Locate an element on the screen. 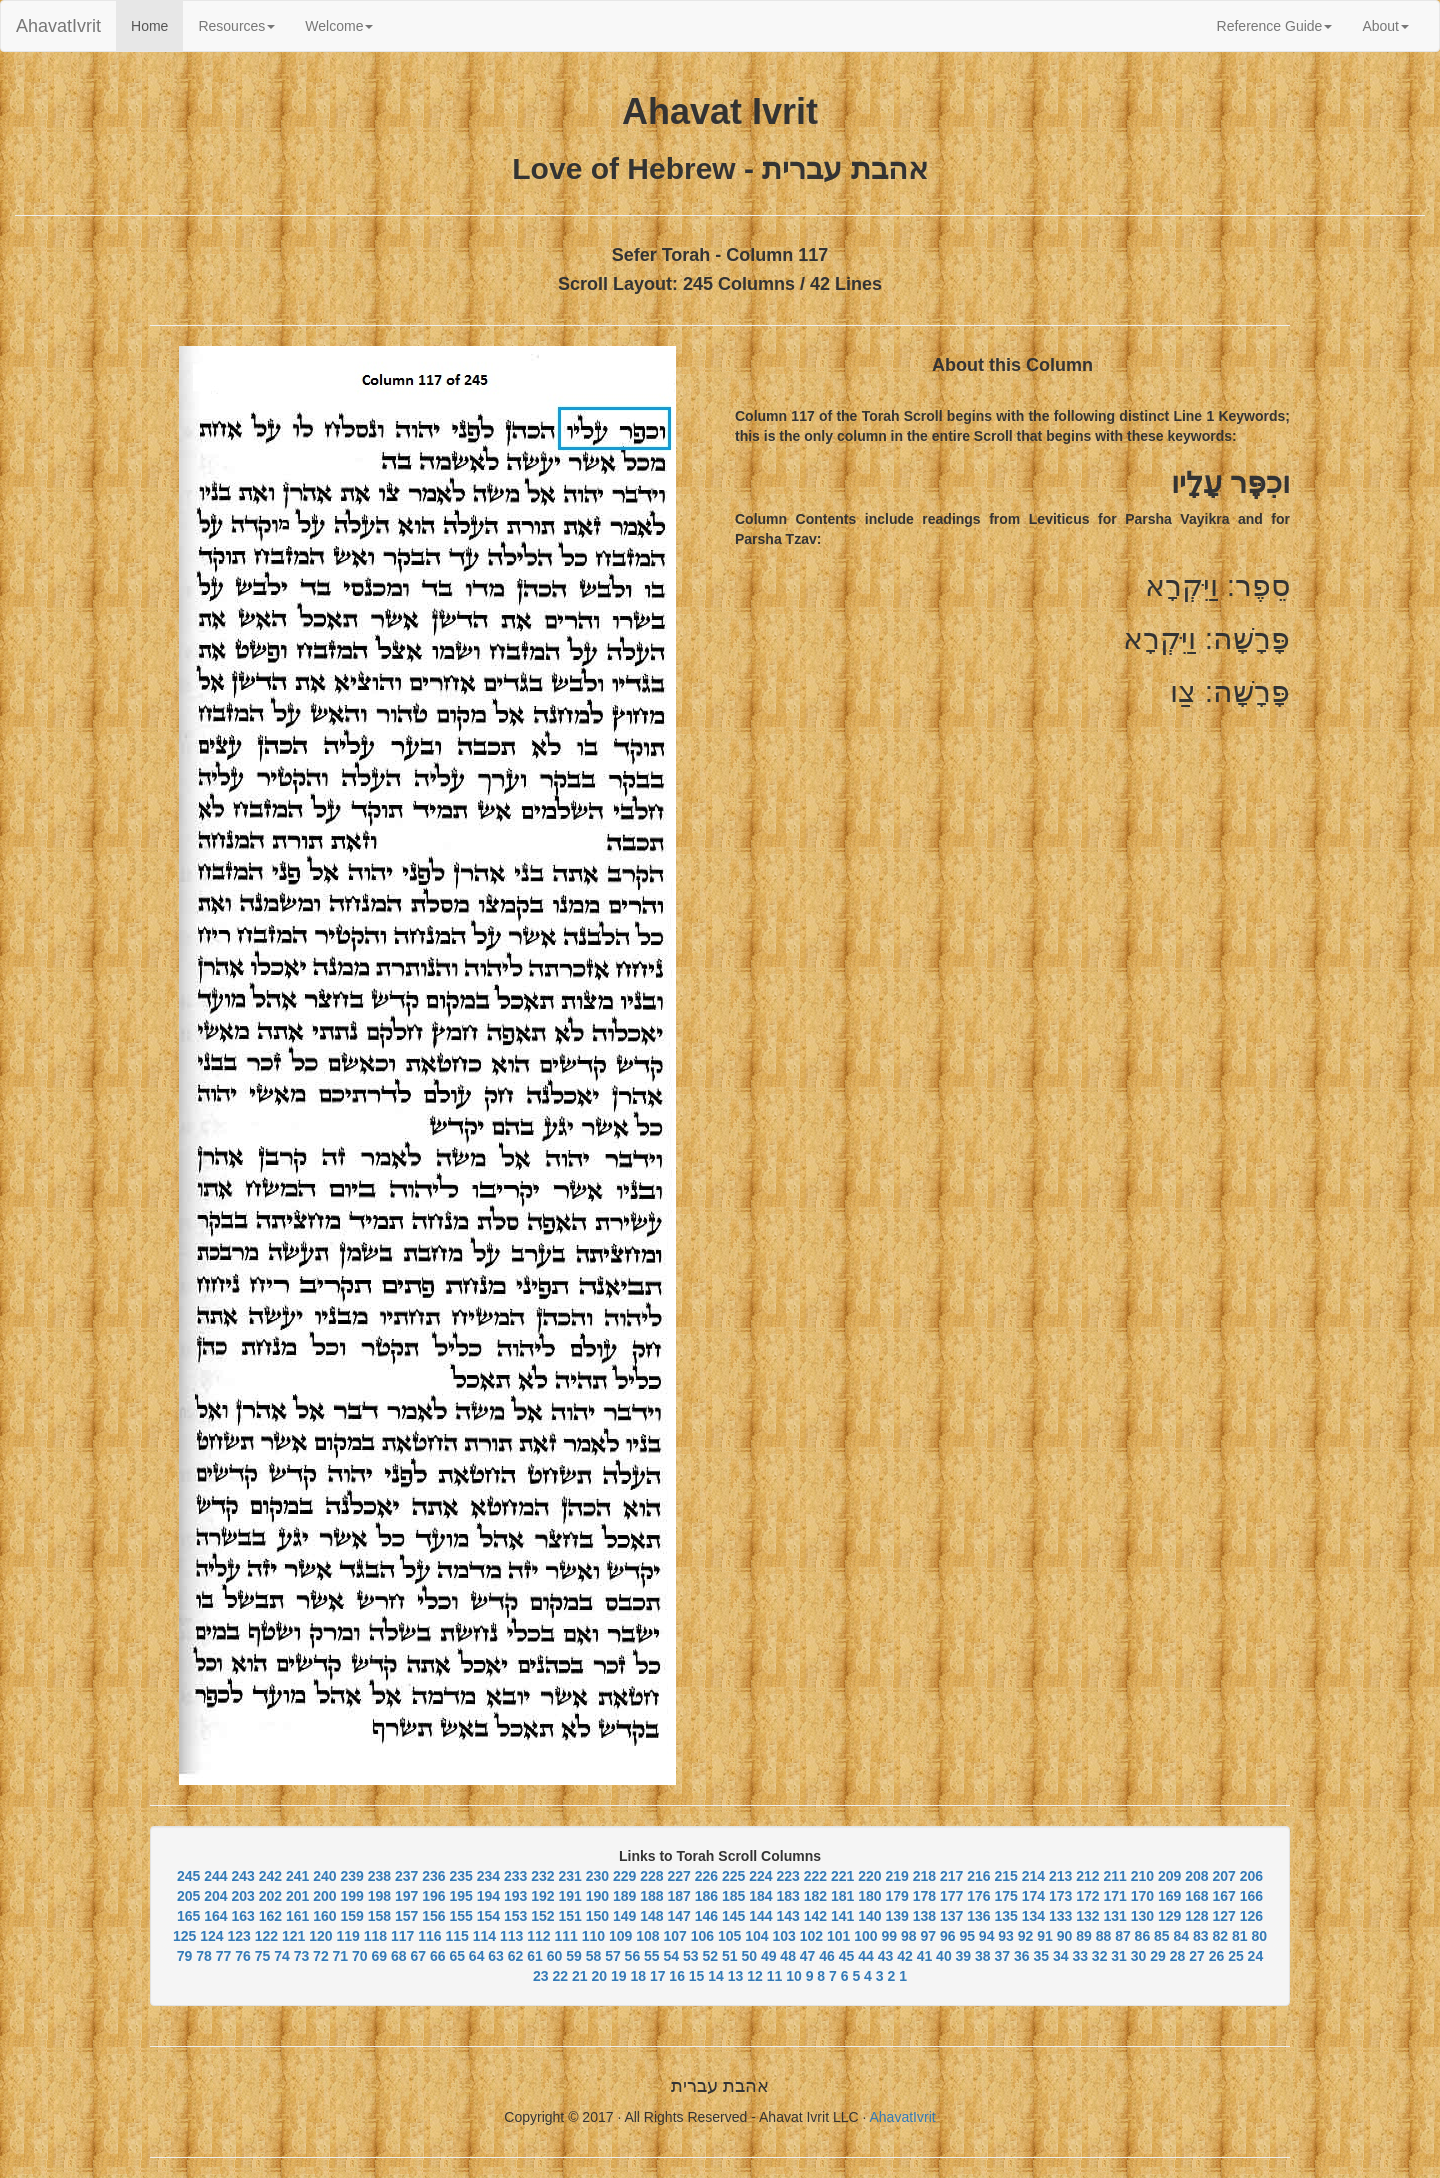 Image resolution: width=1440 pixels, height=2178 pixels. Resources [button] is located at coordinates (236, 26).